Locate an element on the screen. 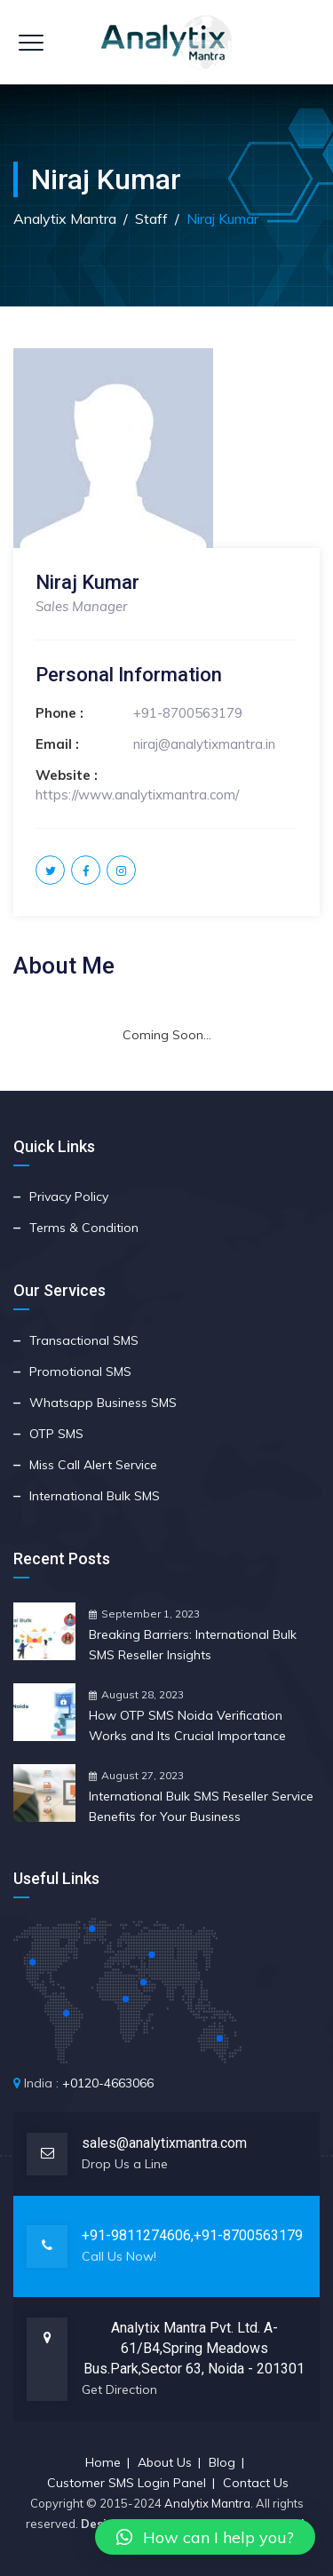  How OTP SMS Noida Verification Works and Its Crucial Importance is located at coordinates (187, 1725).